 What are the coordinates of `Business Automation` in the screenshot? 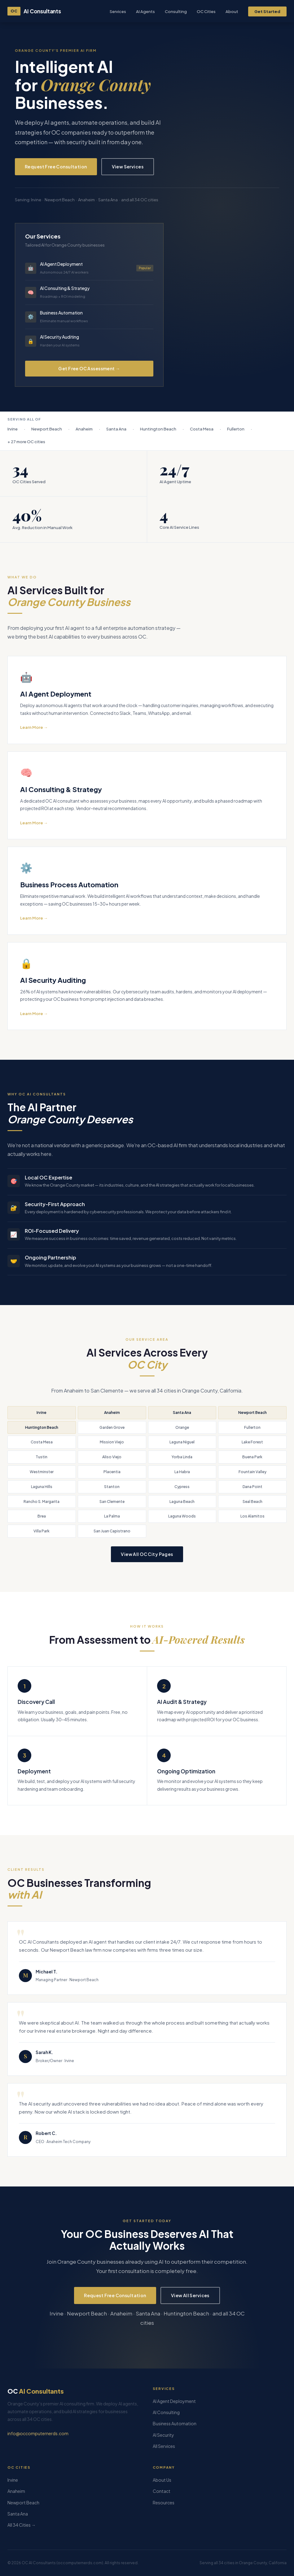 It's located at (174, 2423).